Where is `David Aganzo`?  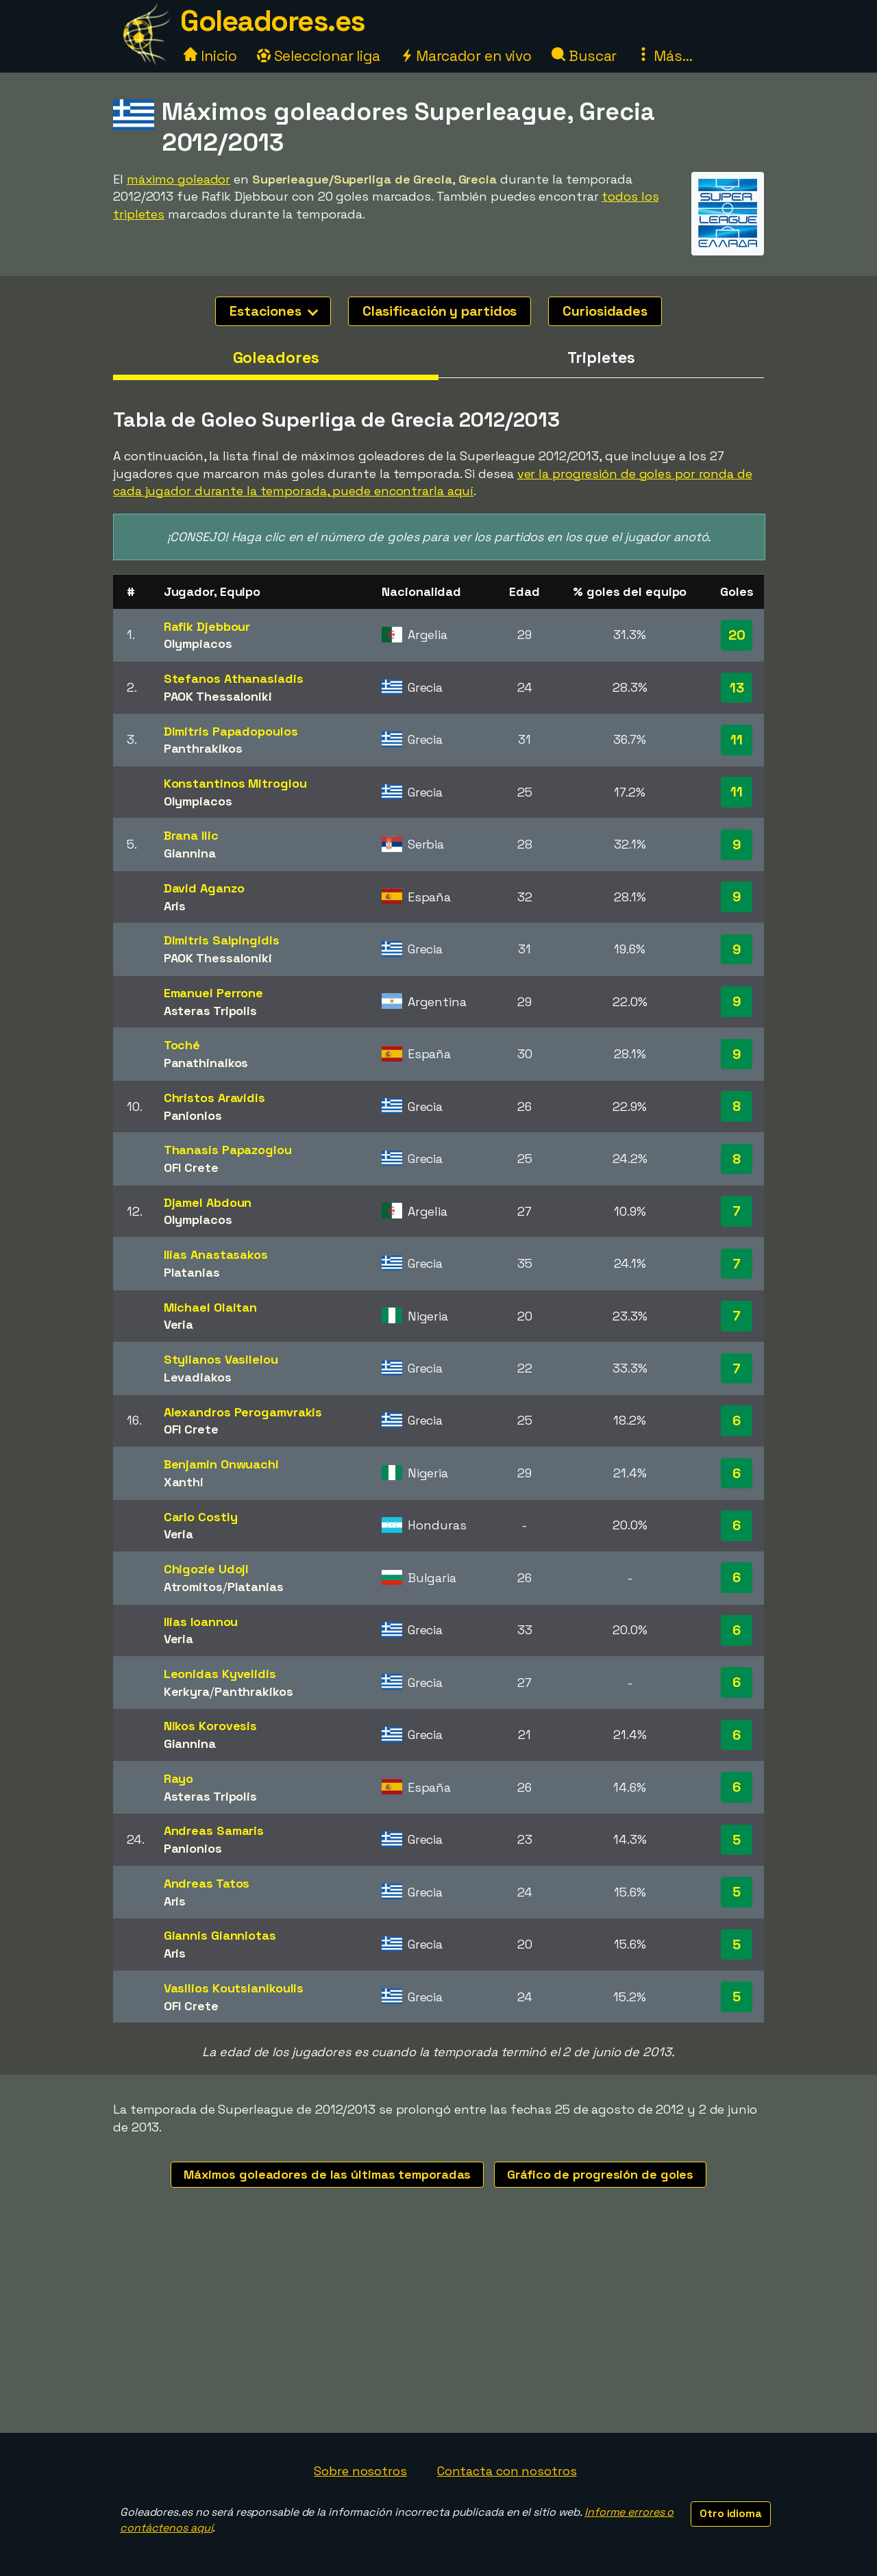
David Aganzo is located at coordinates (204, 888).